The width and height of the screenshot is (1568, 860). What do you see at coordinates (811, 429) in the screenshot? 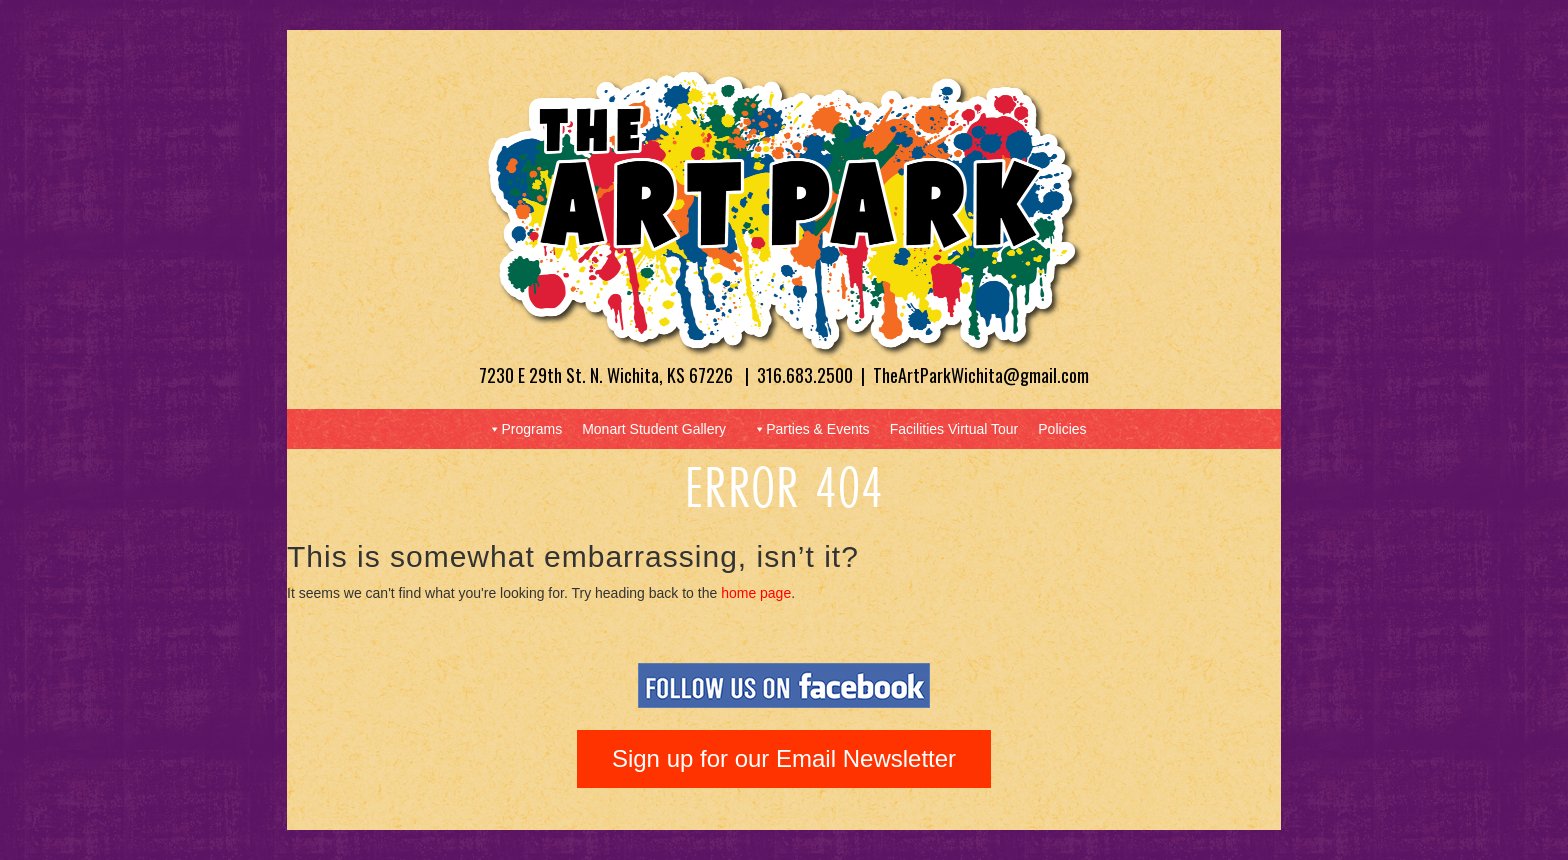
I see `Parties & Events` at bounding box center [811, 429].